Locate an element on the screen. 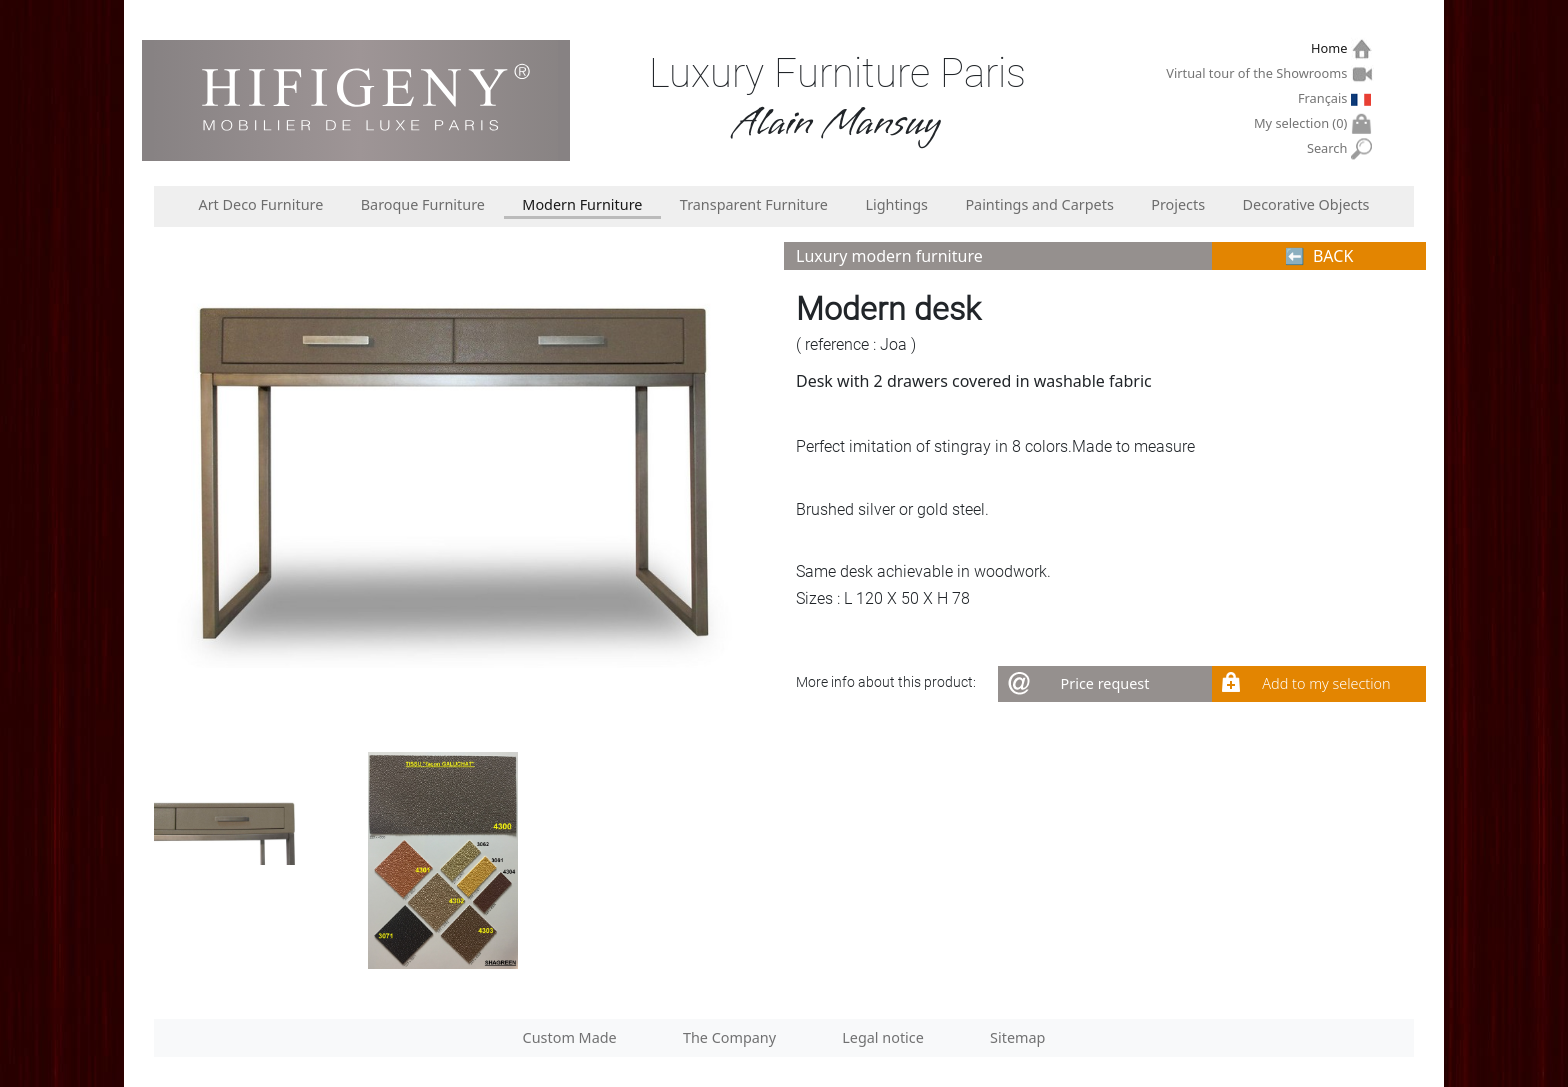 Image resolution: width=1568 pixels, height=1087 pixels. Projects is located at coordinates (1178, 204).